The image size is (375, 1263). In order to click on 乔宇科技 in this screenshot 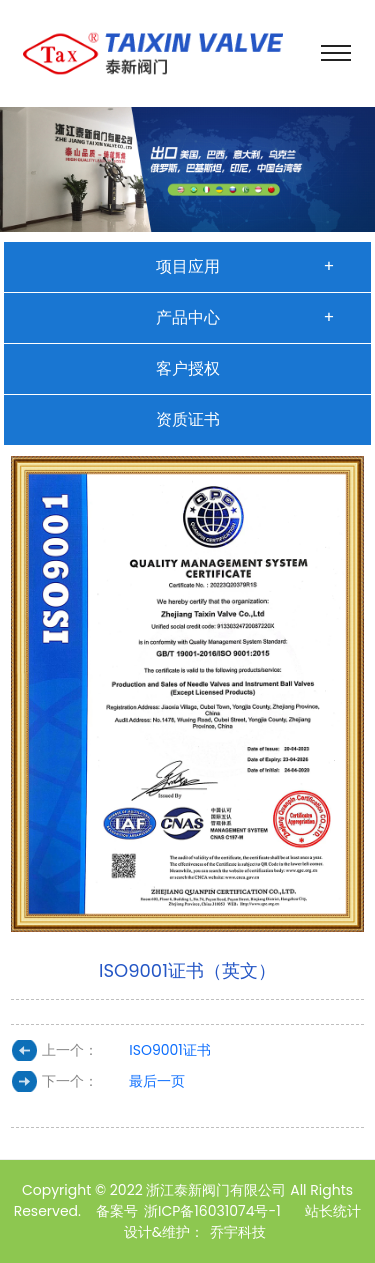, I will do `click(238, 1232)`.